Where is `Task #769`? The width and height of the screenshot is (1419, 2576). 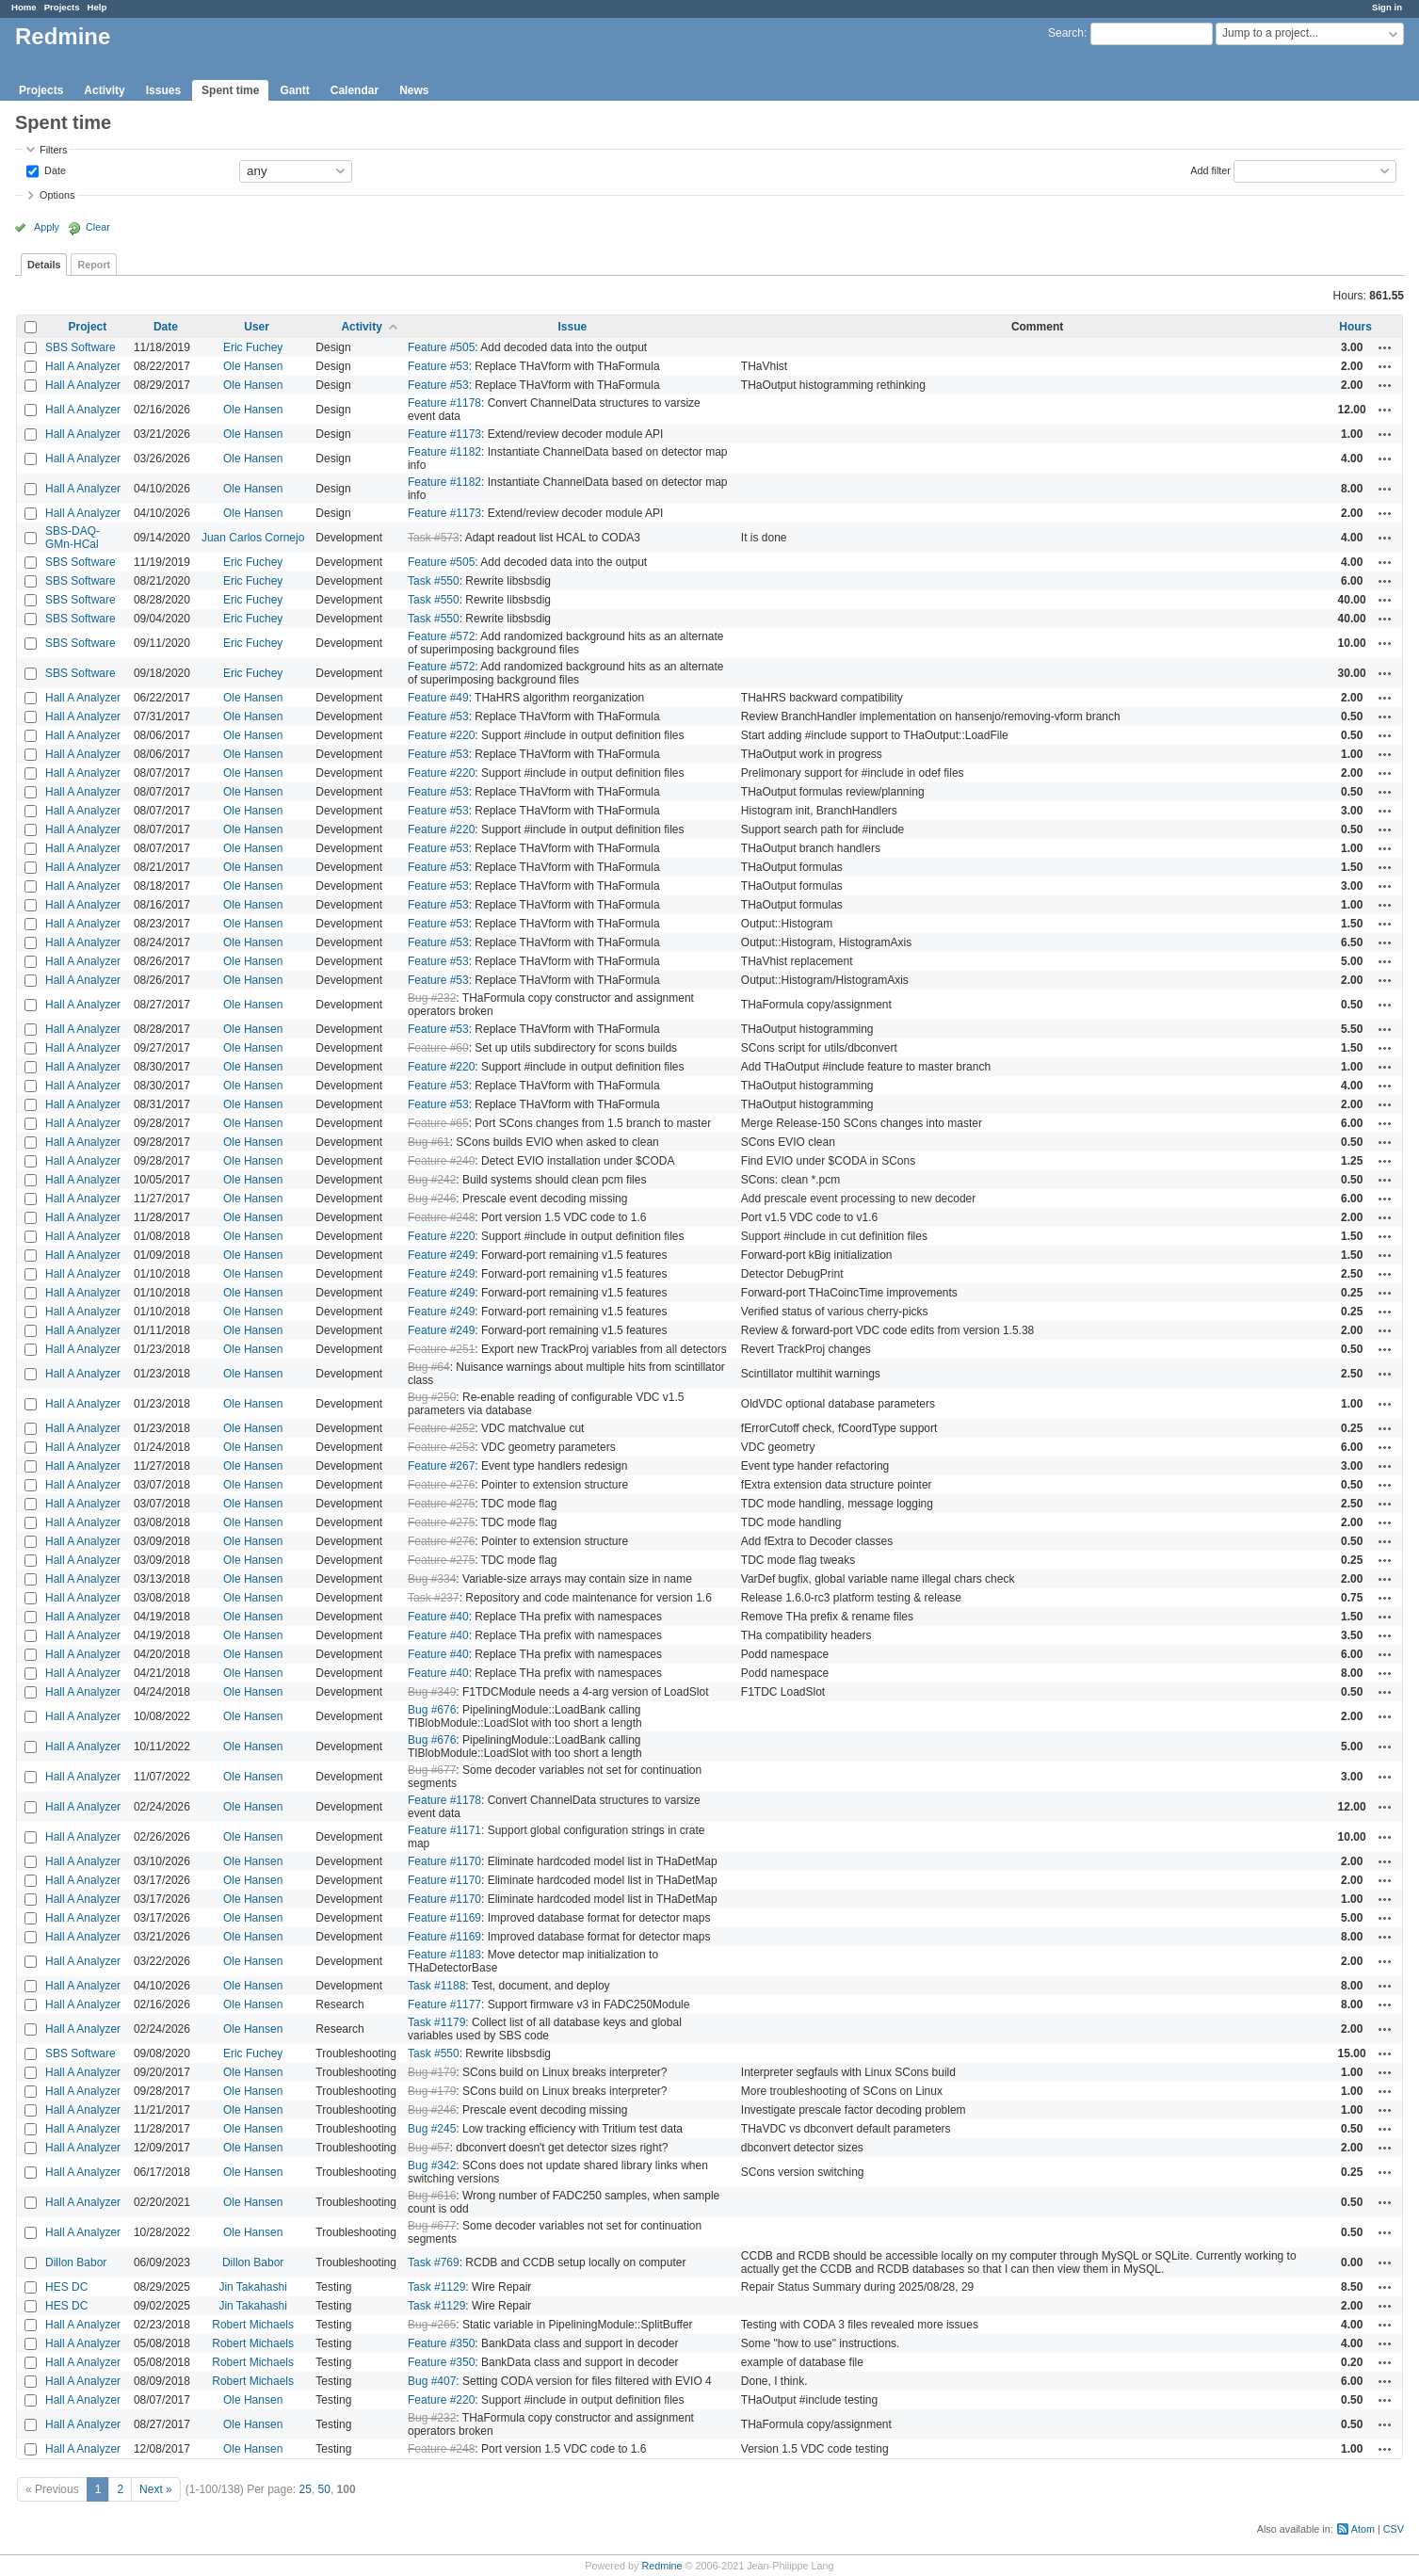 Task #769 is located at coordinates (434, 2262).